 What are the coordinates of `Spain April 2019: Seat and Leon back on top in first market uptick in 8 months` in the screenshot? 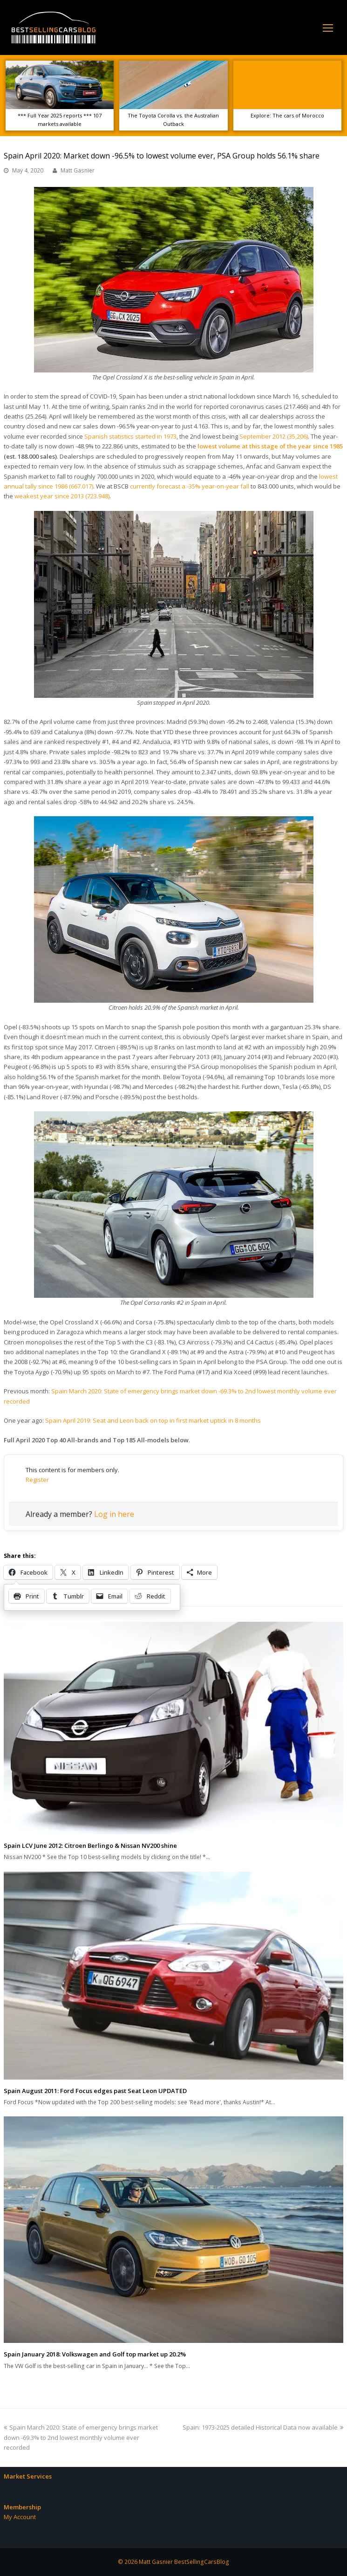 It's located at (153, 1420).